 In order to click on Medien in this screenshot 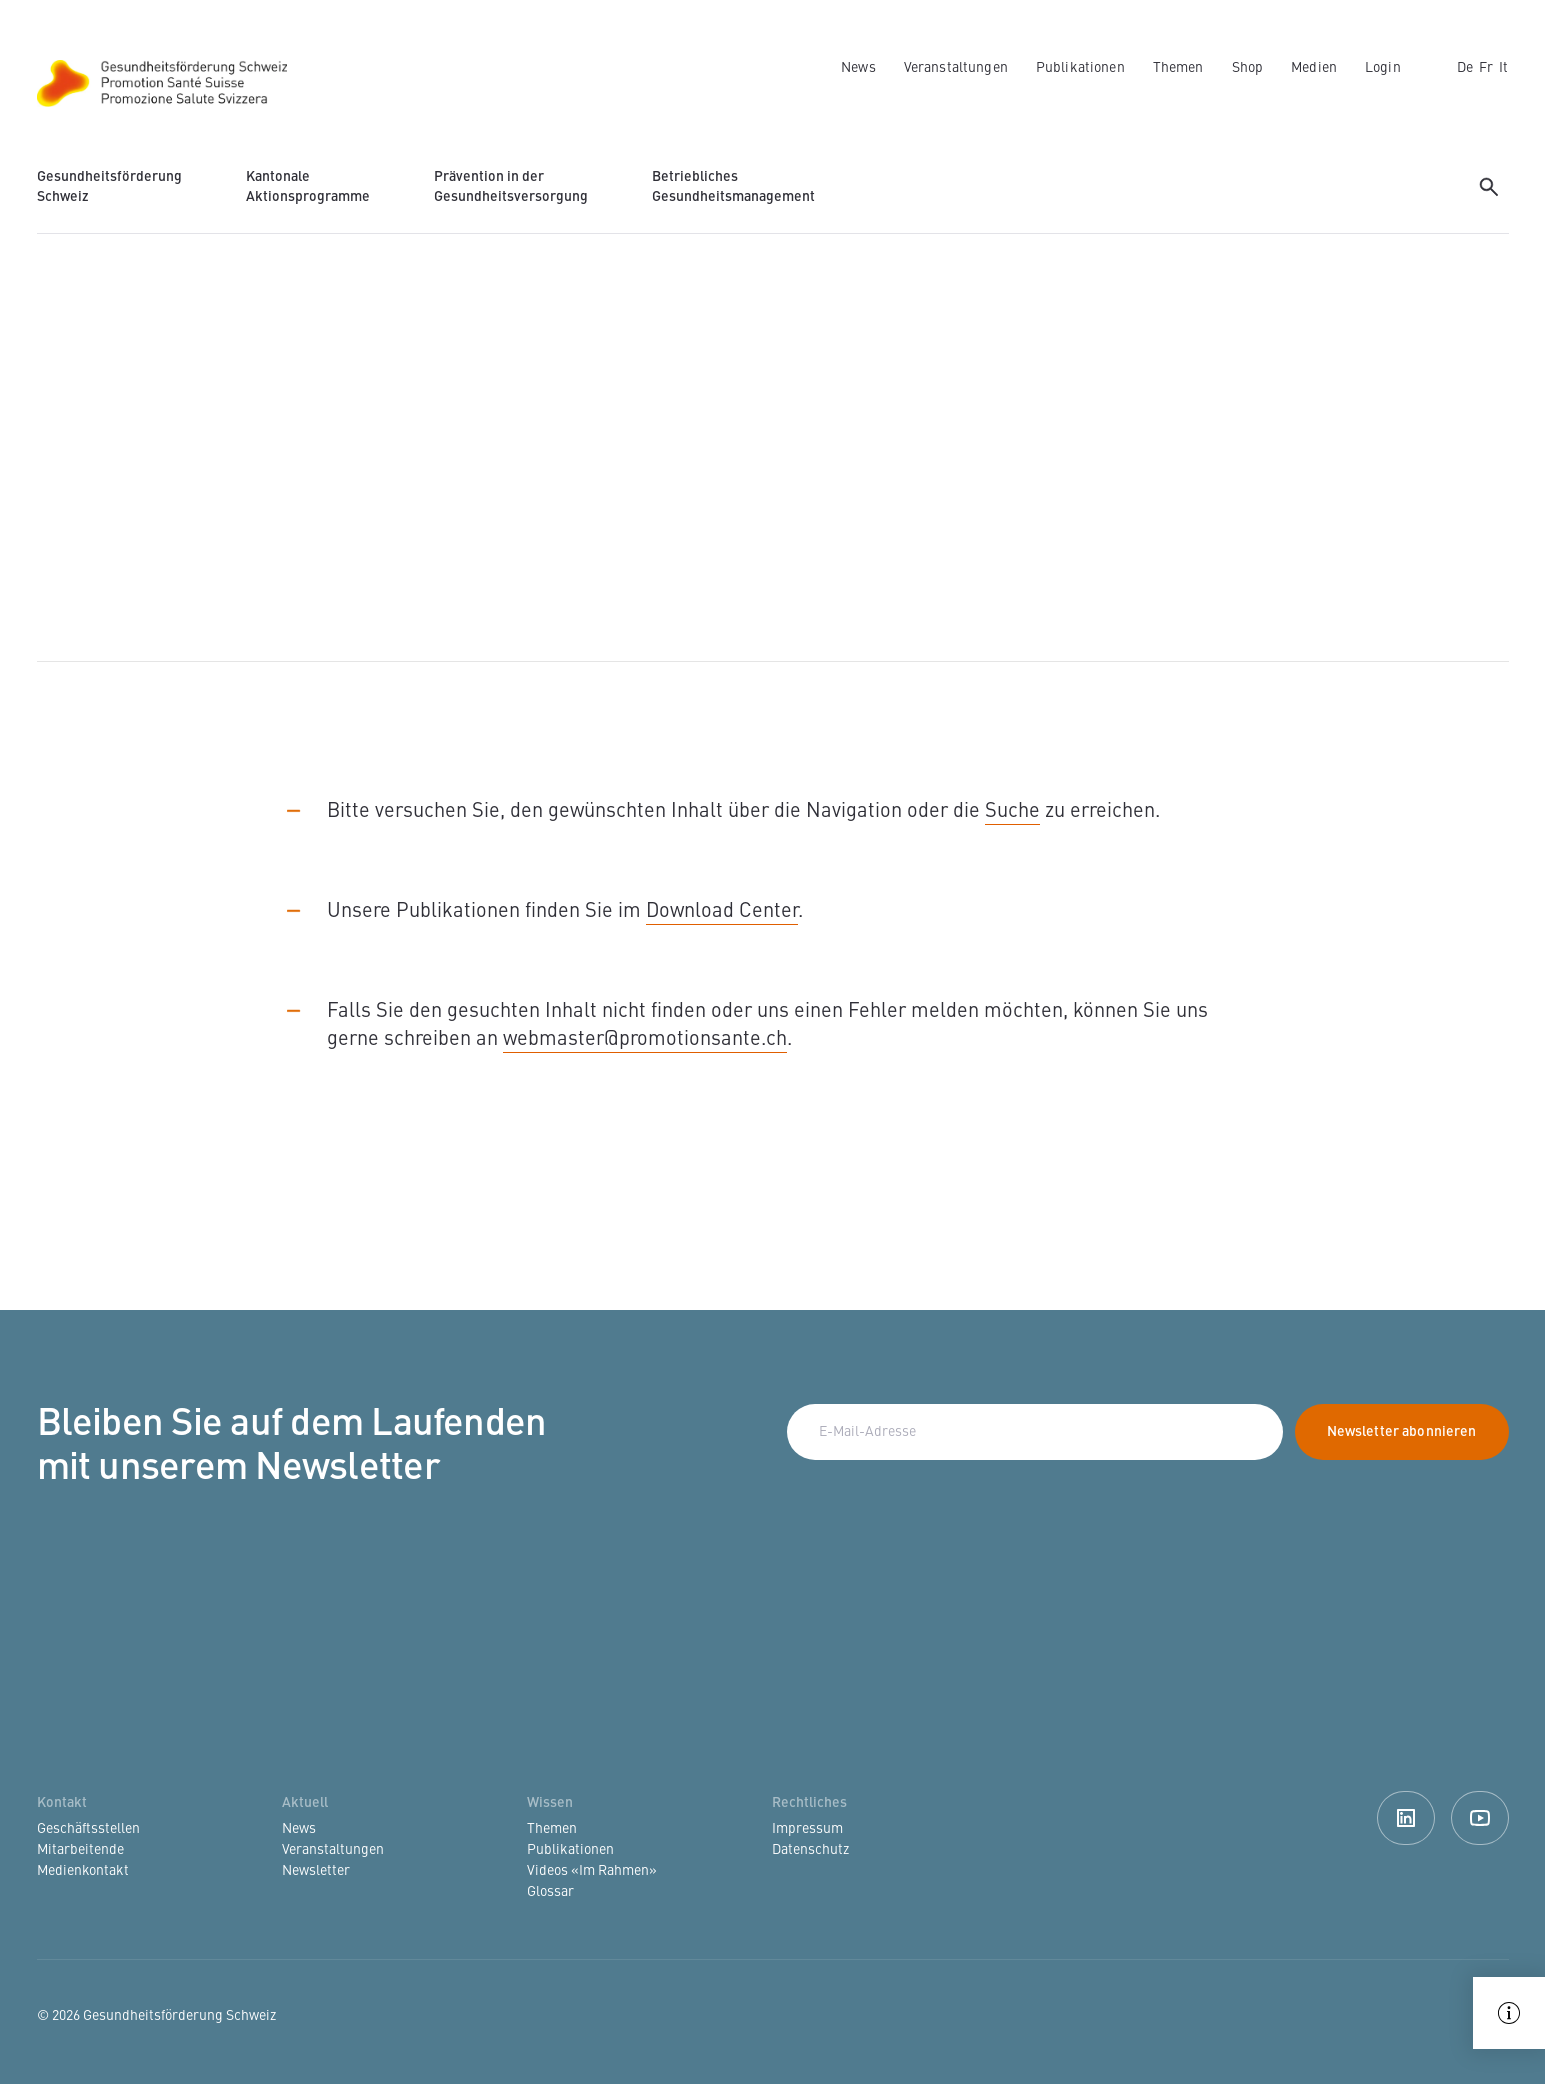, I will do `click(1314, 68)`.